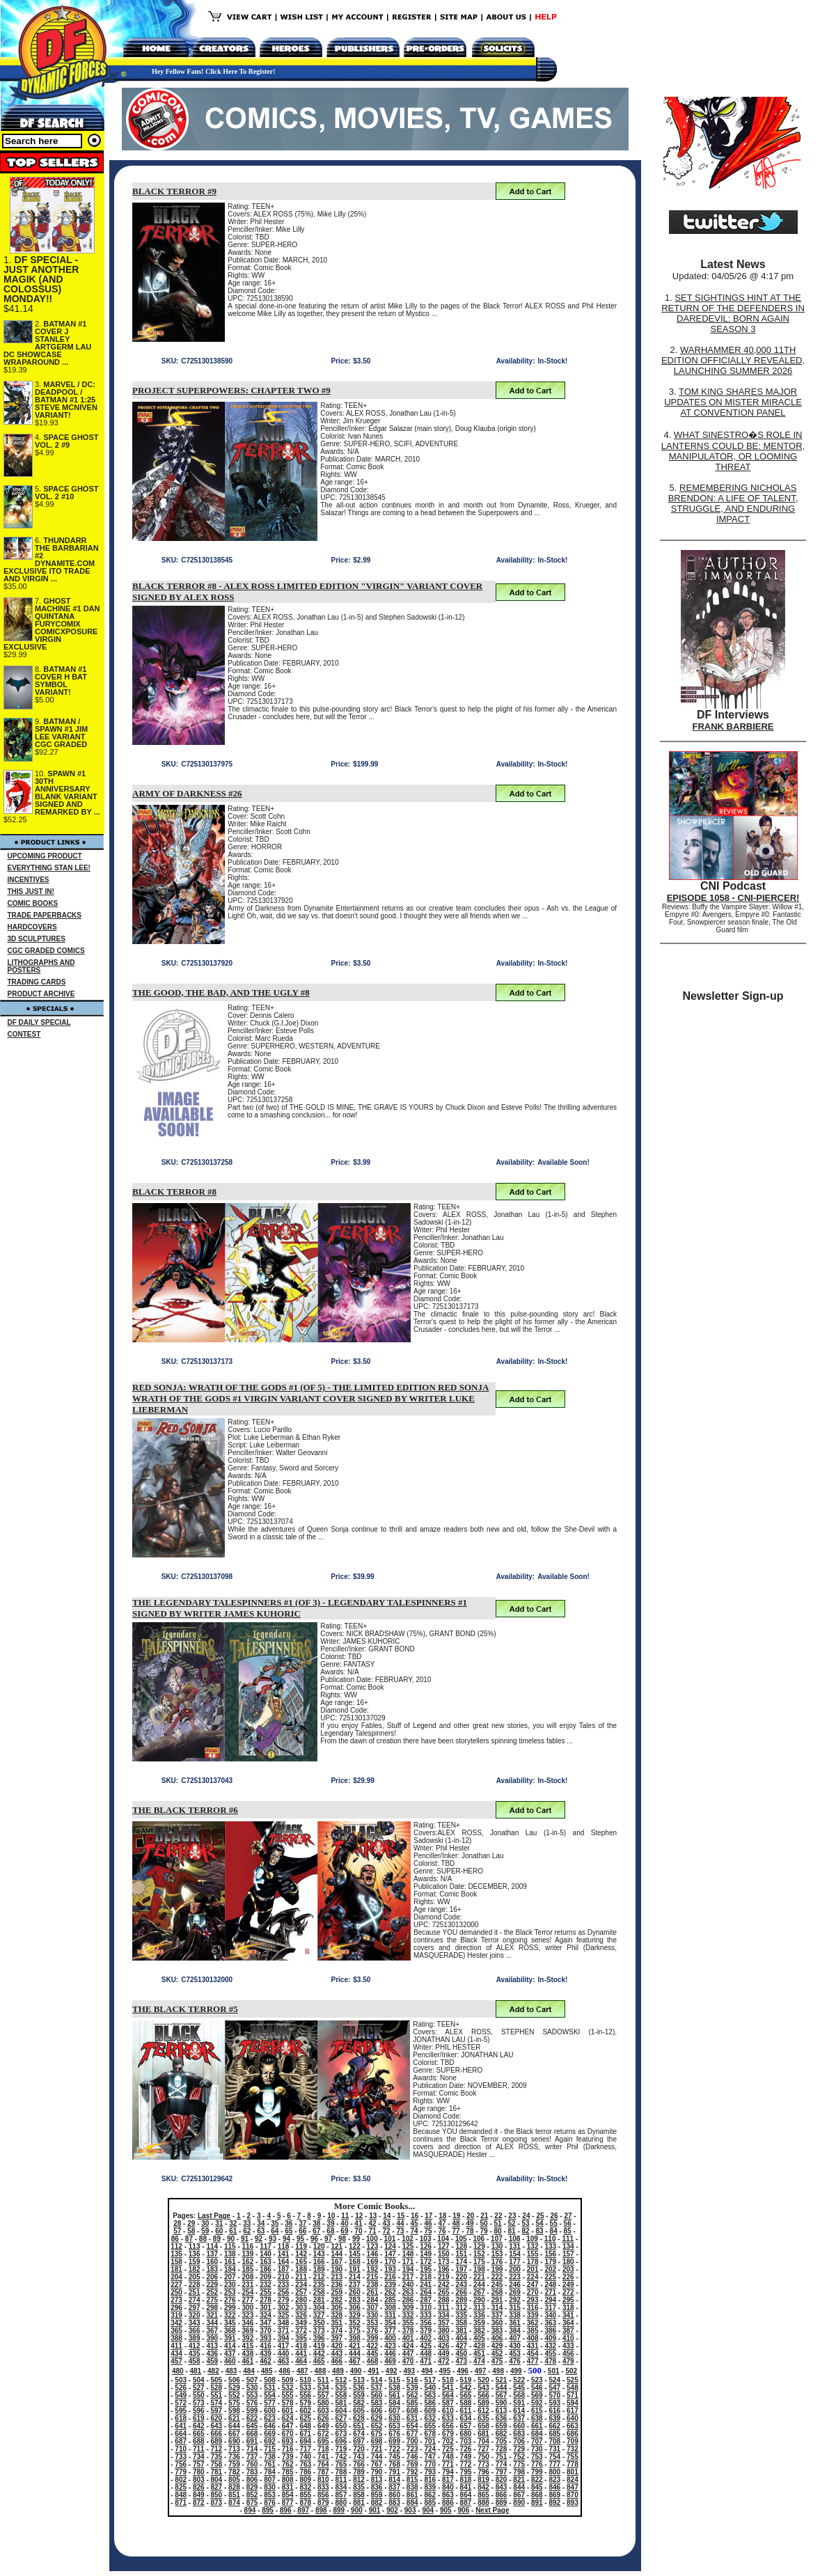  Describe the element at coordinates (258, 2239) in the screenshot. I see `92` at that location.